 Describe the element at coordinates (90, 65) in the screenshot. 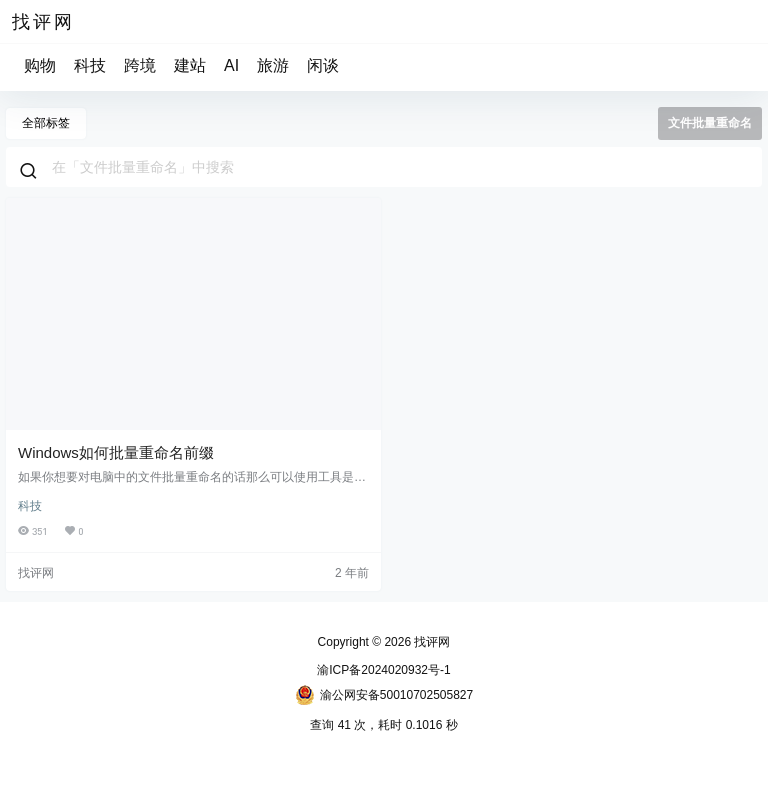

I see `科技` at that location.